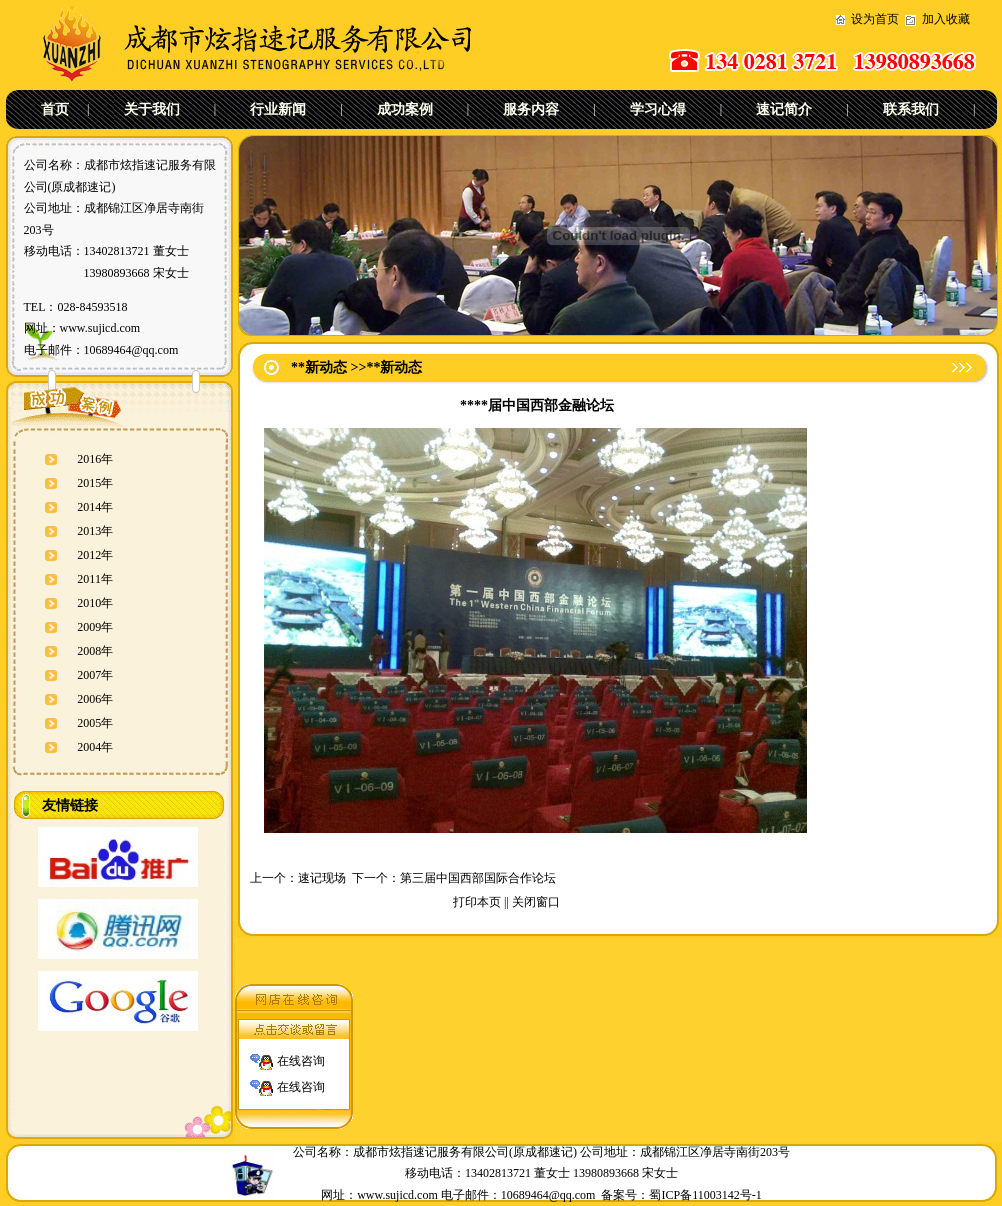 Image resolution: width=1002 pixels, height=1206 pixels. What do you see at coordinates (95, 531) in the screenshot?
I see `2013年` at bounding box center [95, 531].